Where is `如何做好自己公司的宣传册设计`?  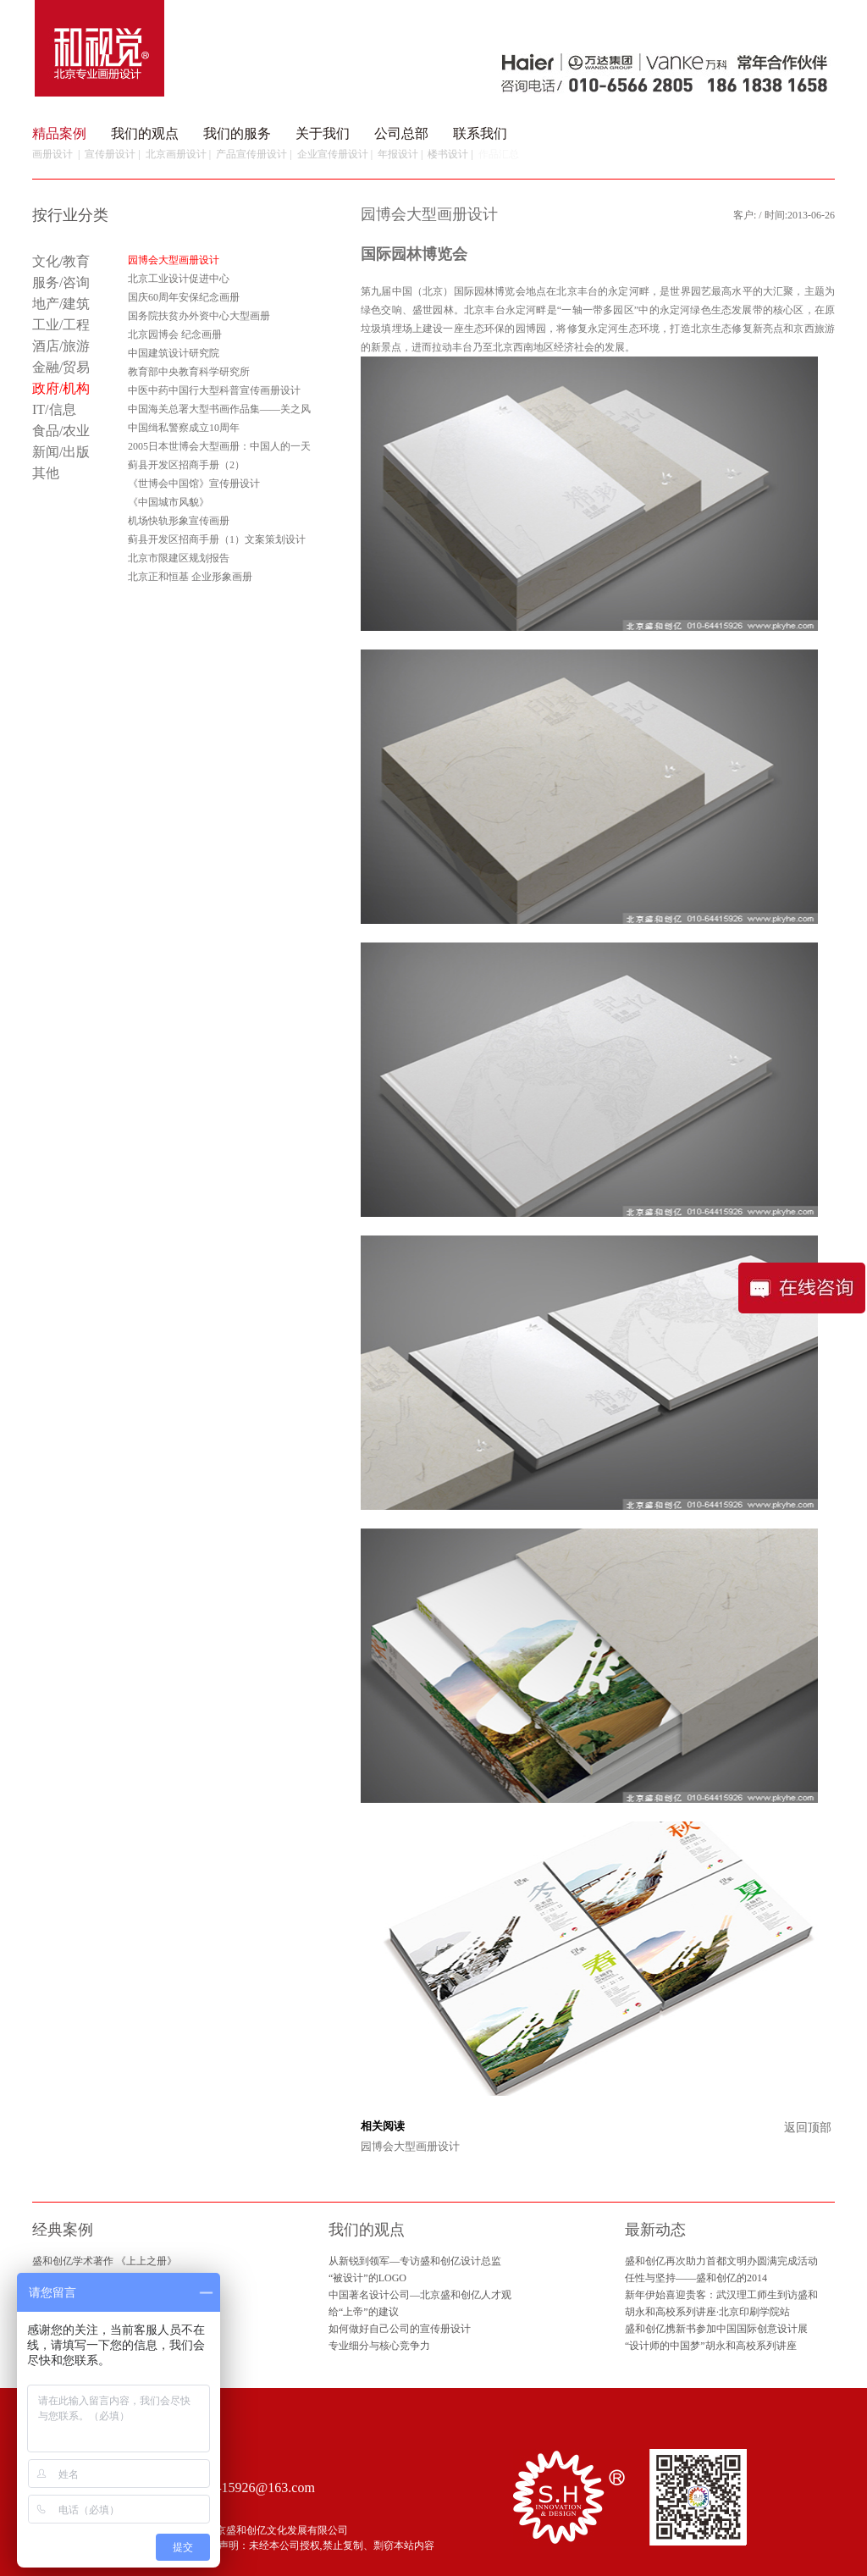 如何做好自己公司的宣传册设计 is located at coordinates (400, 2329).